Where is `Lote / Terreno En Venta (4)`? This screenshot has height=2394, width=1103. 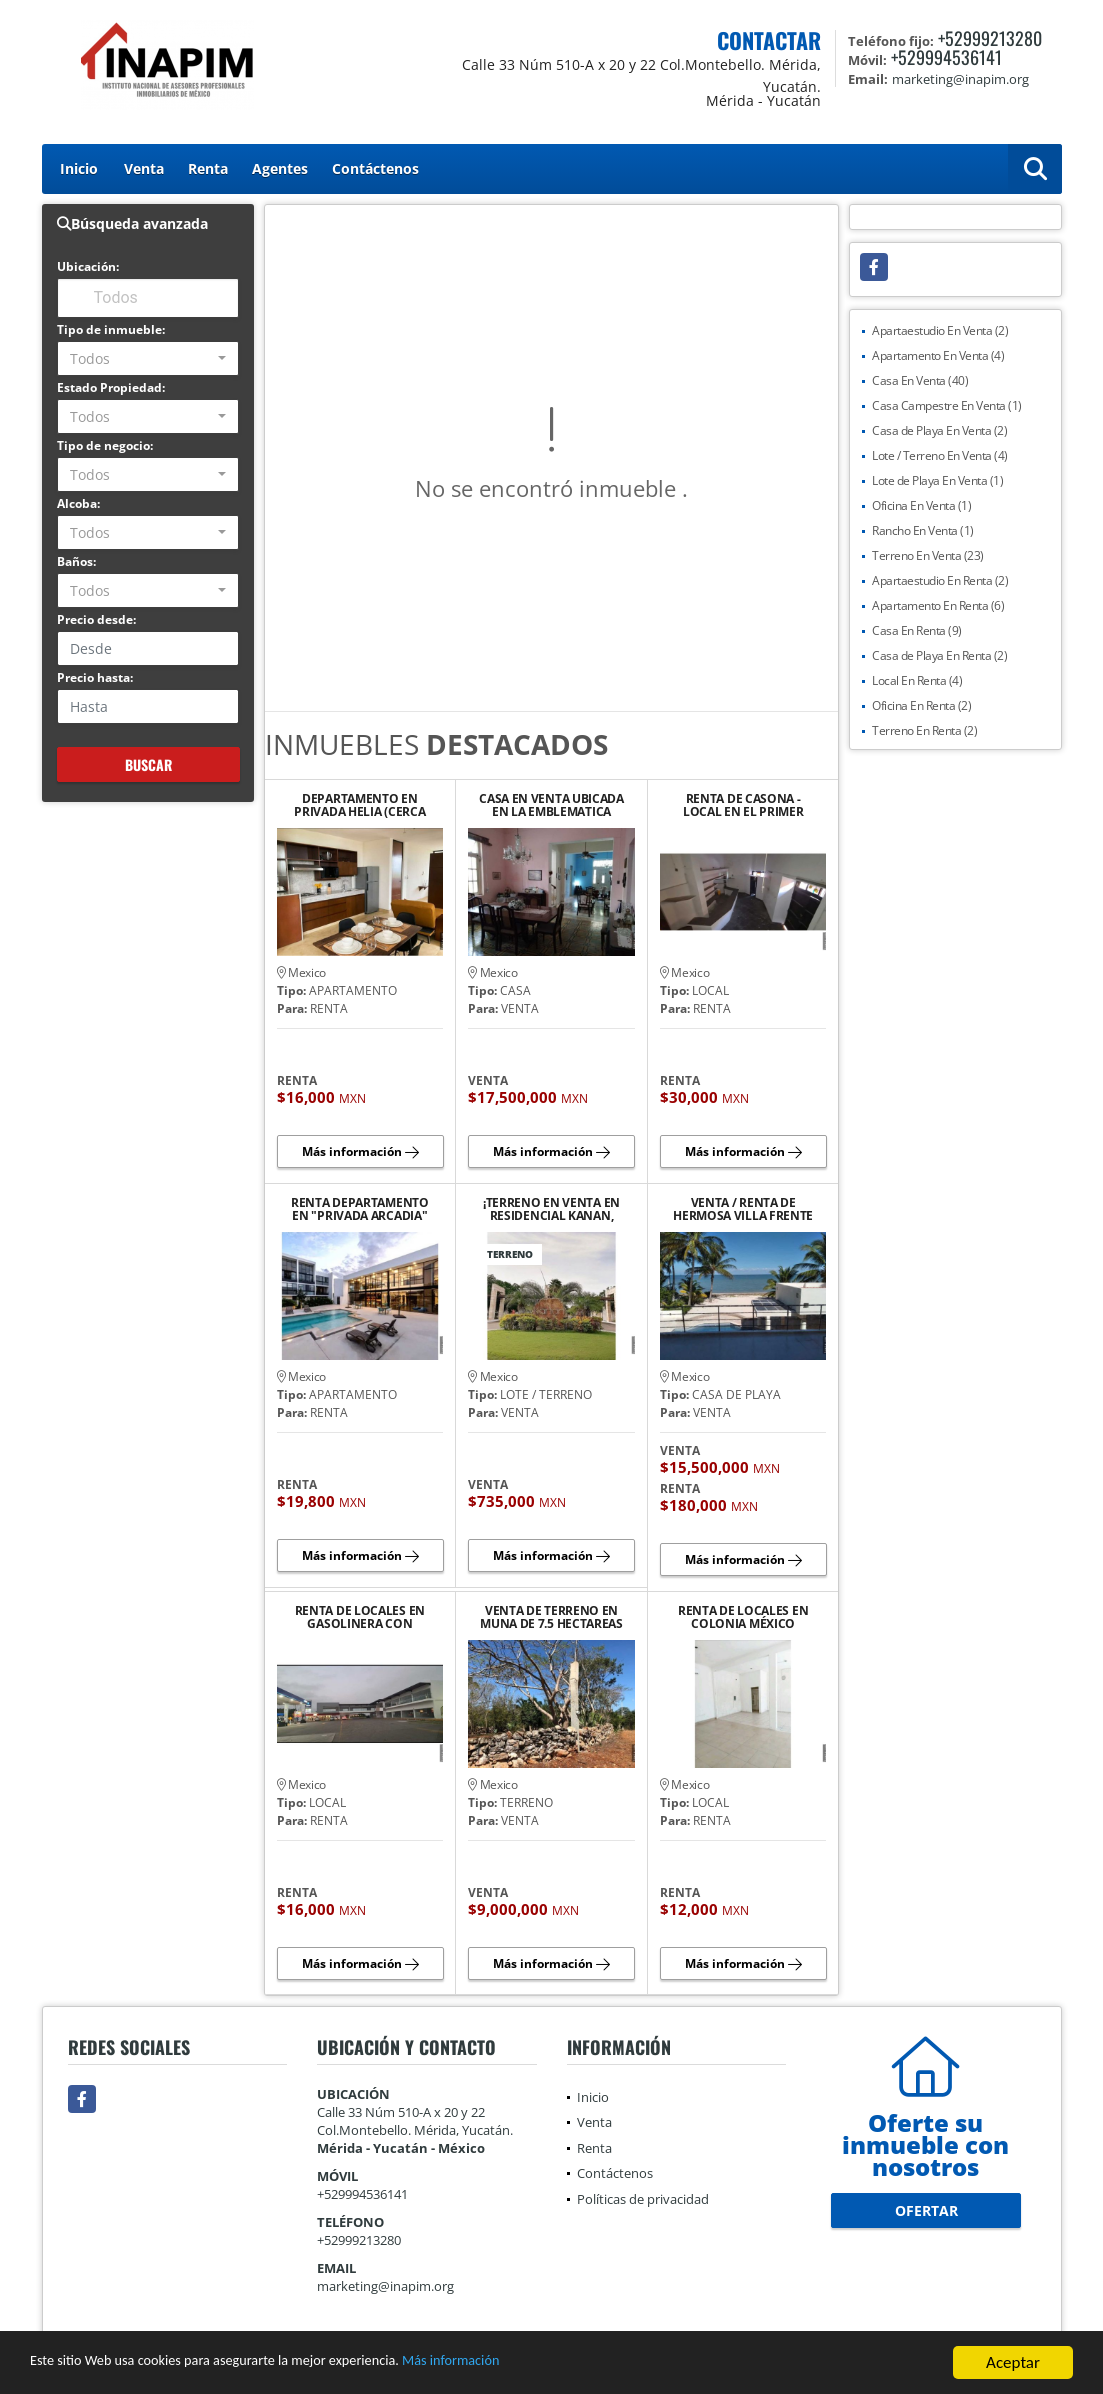
Lote / Terreno En Venta (4) is located at coordinates (940, 455).